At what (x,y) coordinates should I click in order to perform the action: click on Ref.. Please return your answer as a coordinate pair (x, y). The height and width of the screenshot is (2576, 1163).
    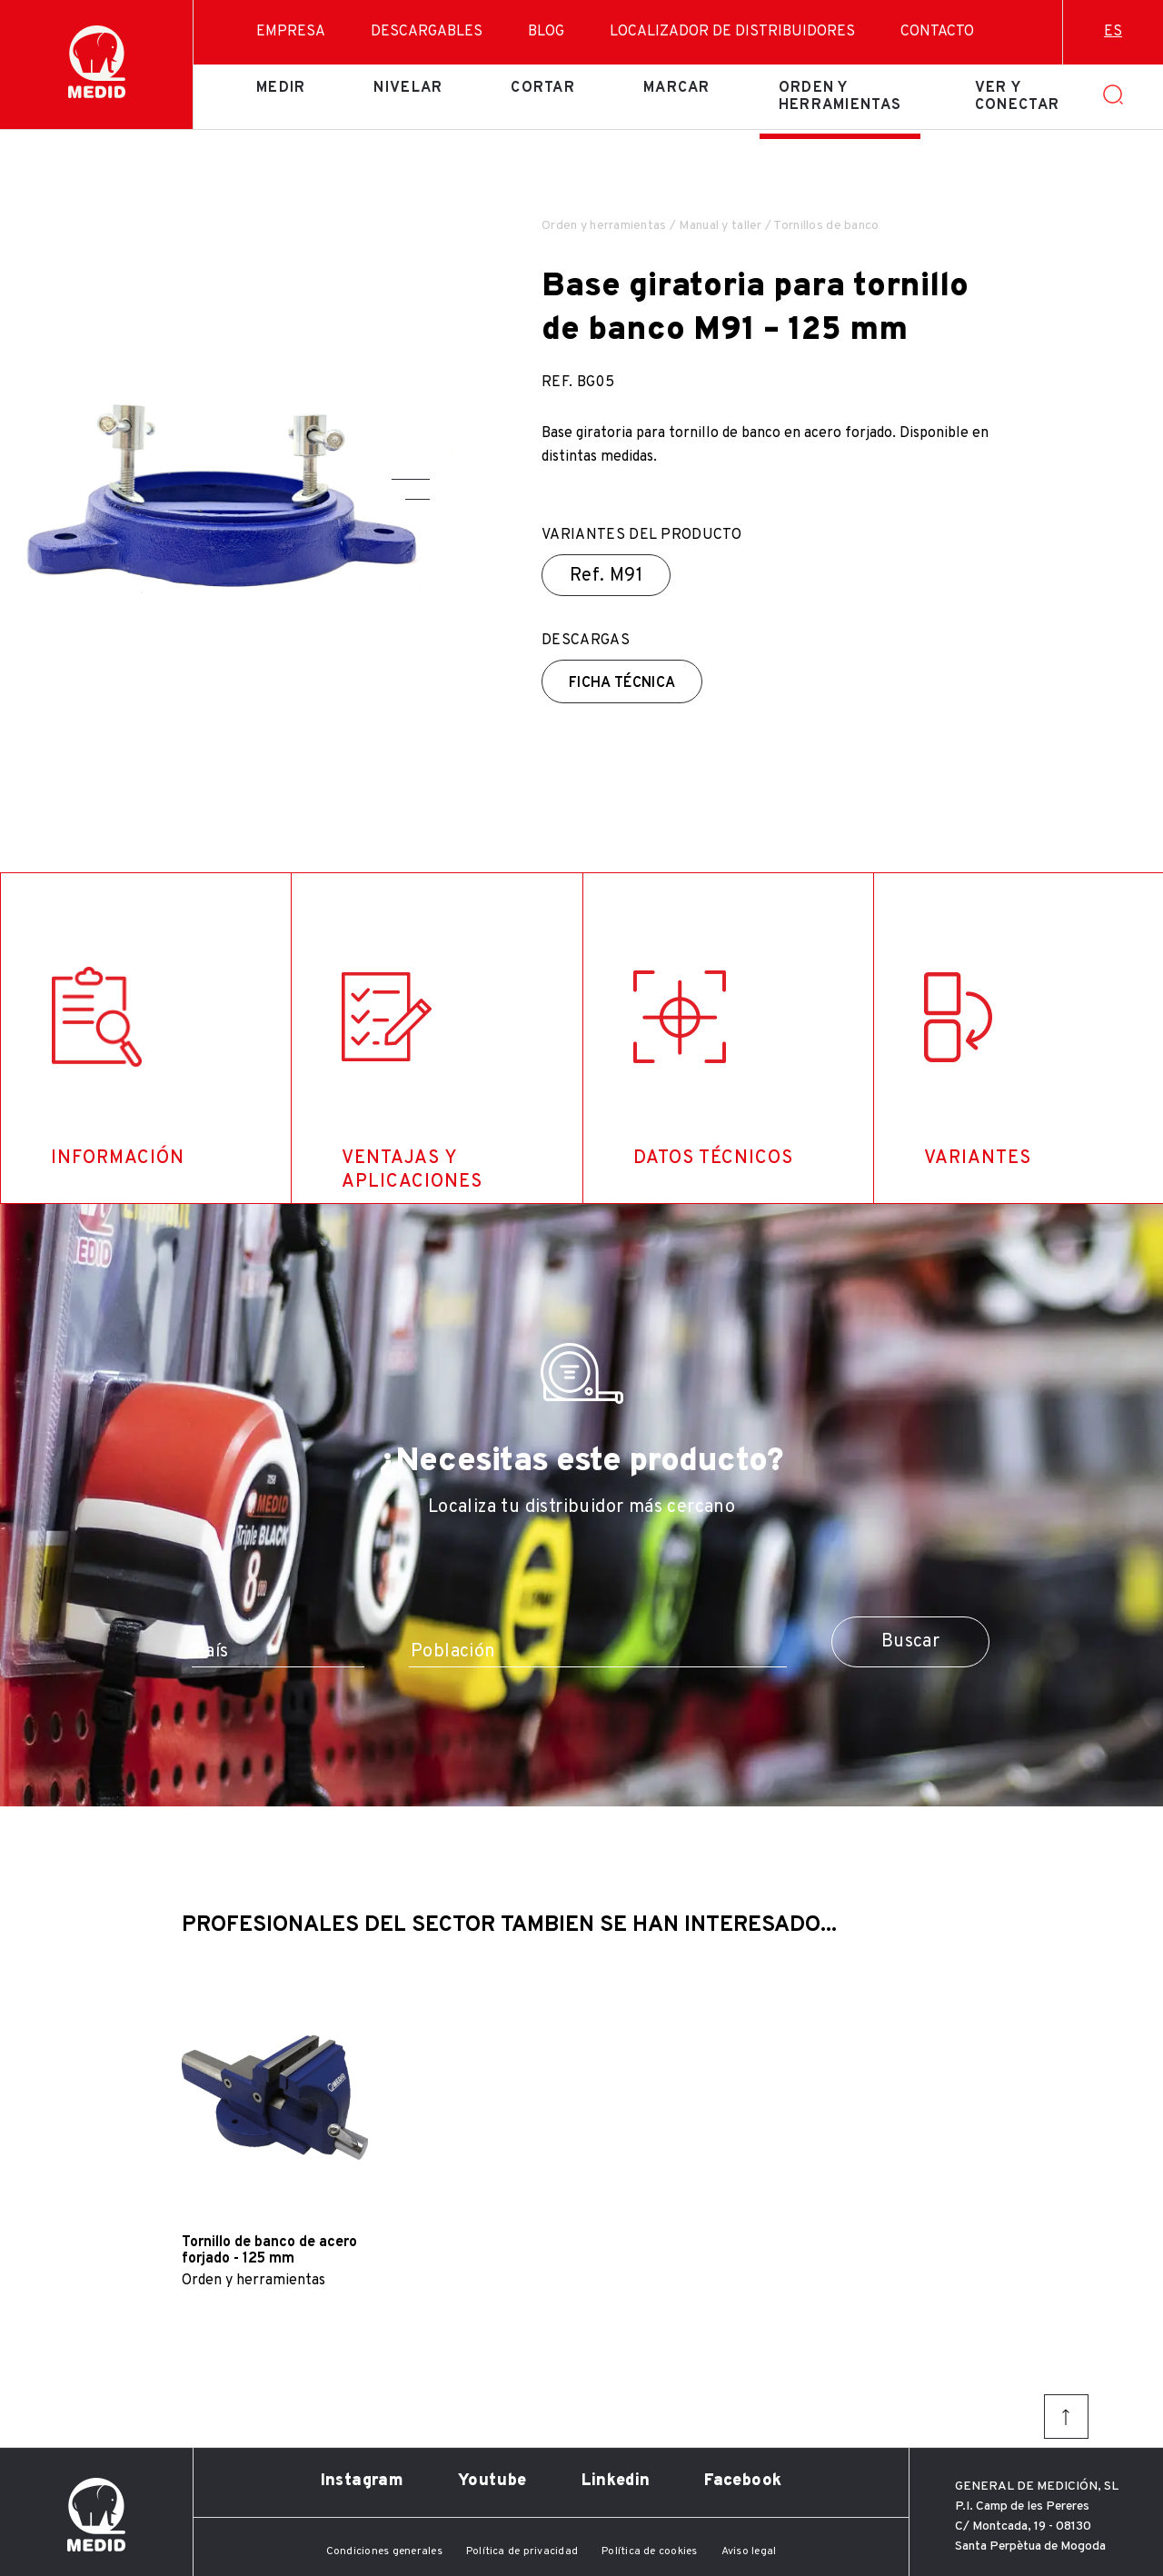
    Looking at the image, I should click on (606, 576).